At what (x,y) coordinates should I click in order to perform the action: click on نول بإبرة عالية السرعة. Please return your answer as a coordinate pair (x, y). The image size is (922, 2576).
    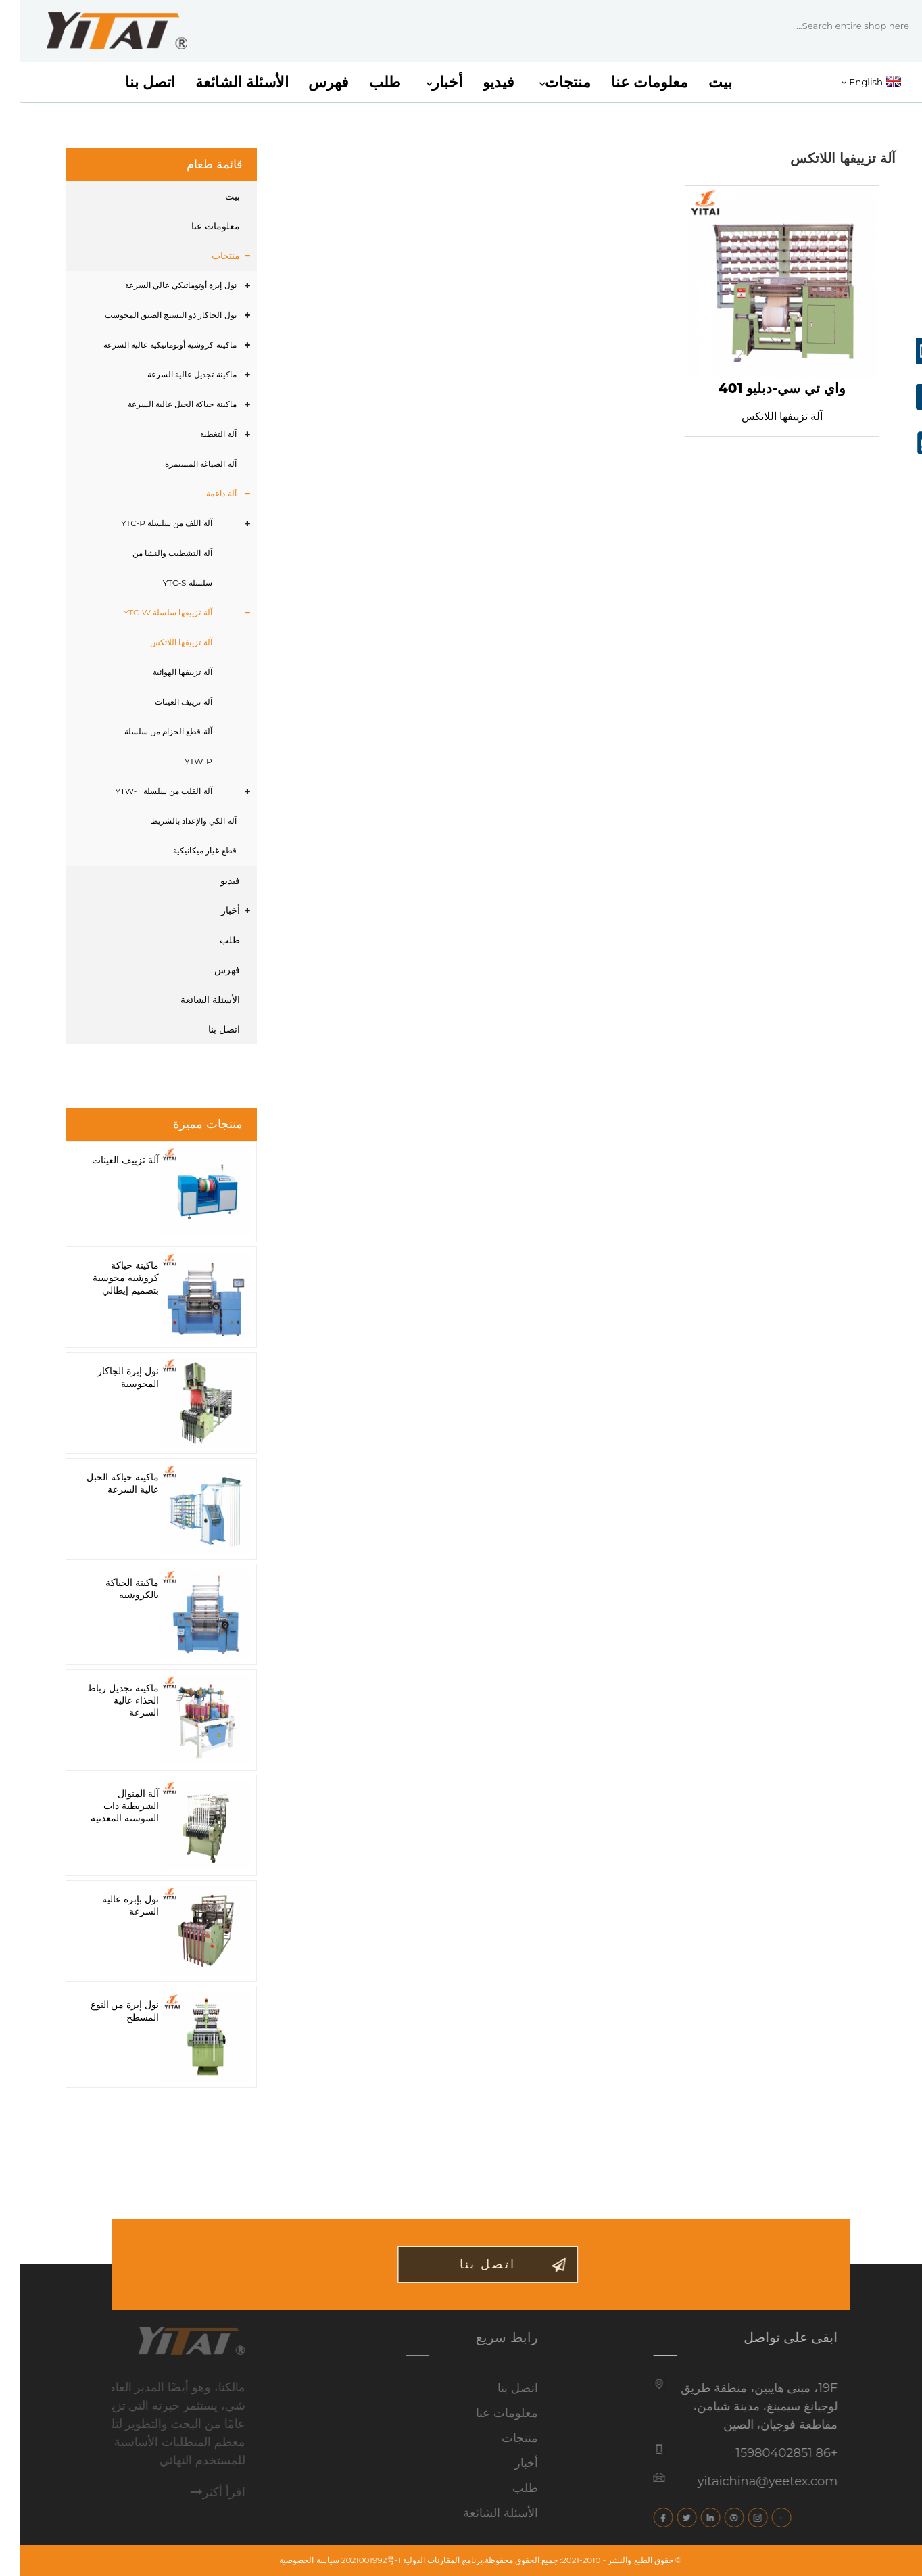
    Looking at the image, I should click on (110, 1905).